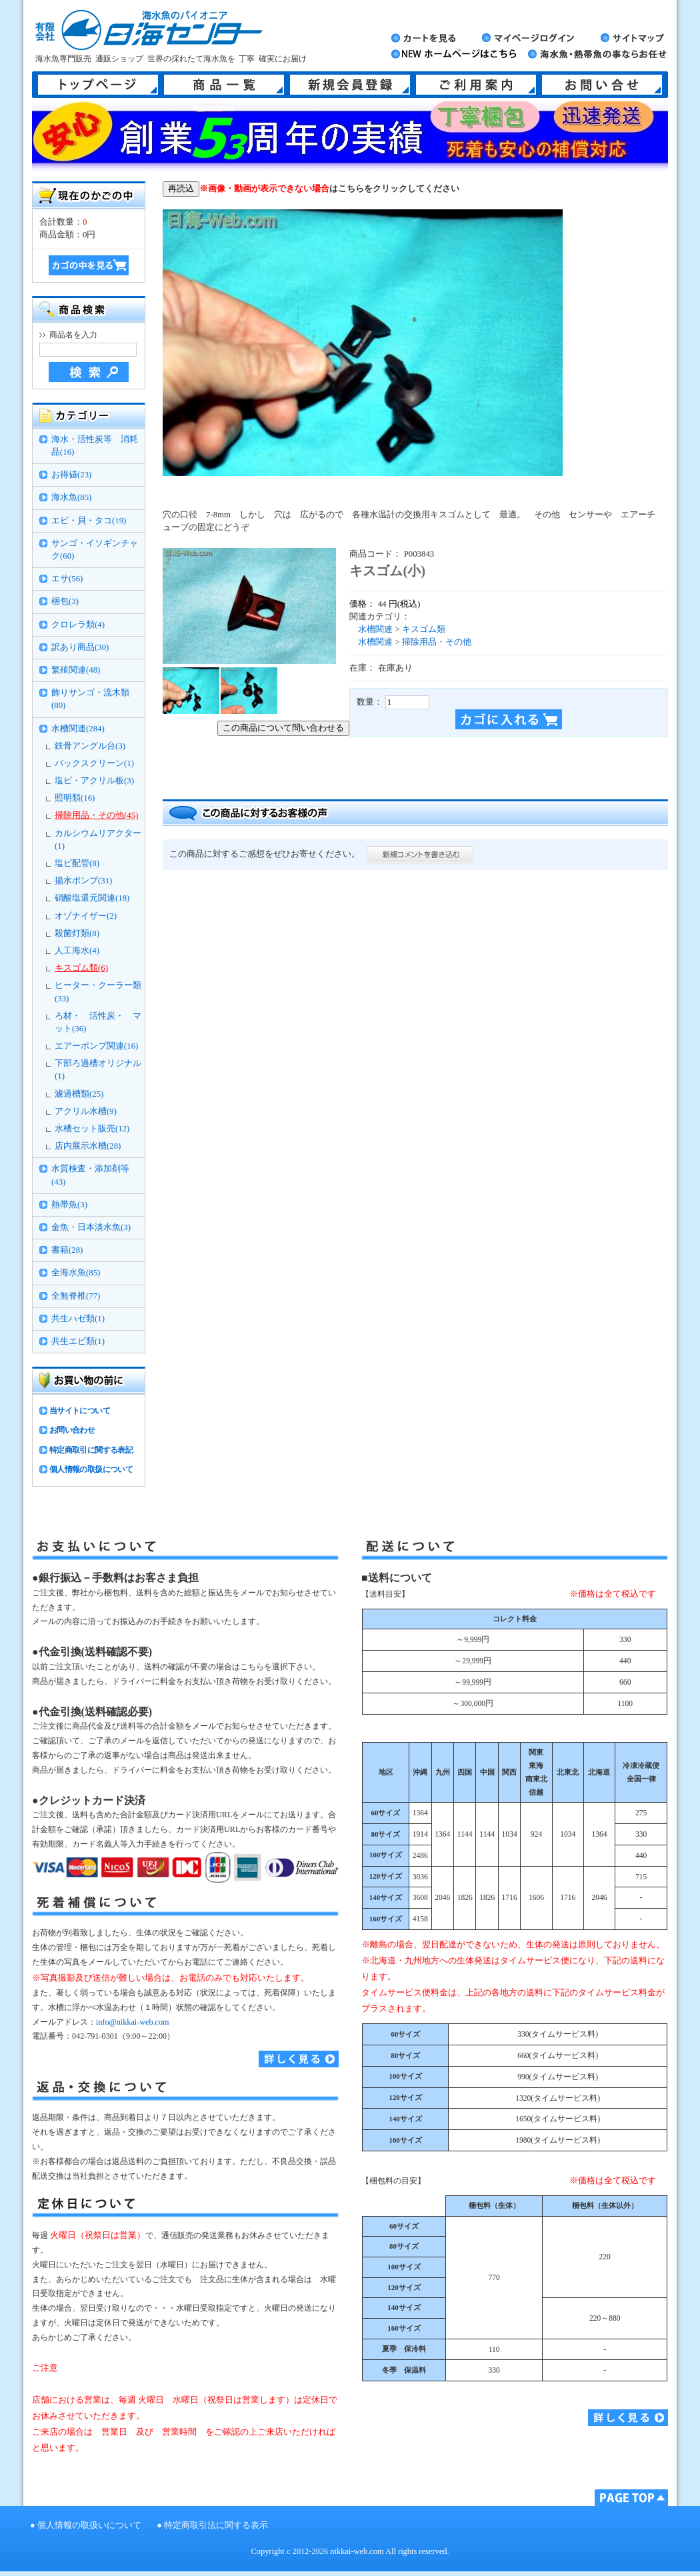 This screenshot has height=2576, width=700. What do you see at coordinates (94, 780) in the screenshot?
I see `塩ビ・アクリル板(3)` at bounding box center [94, 780].